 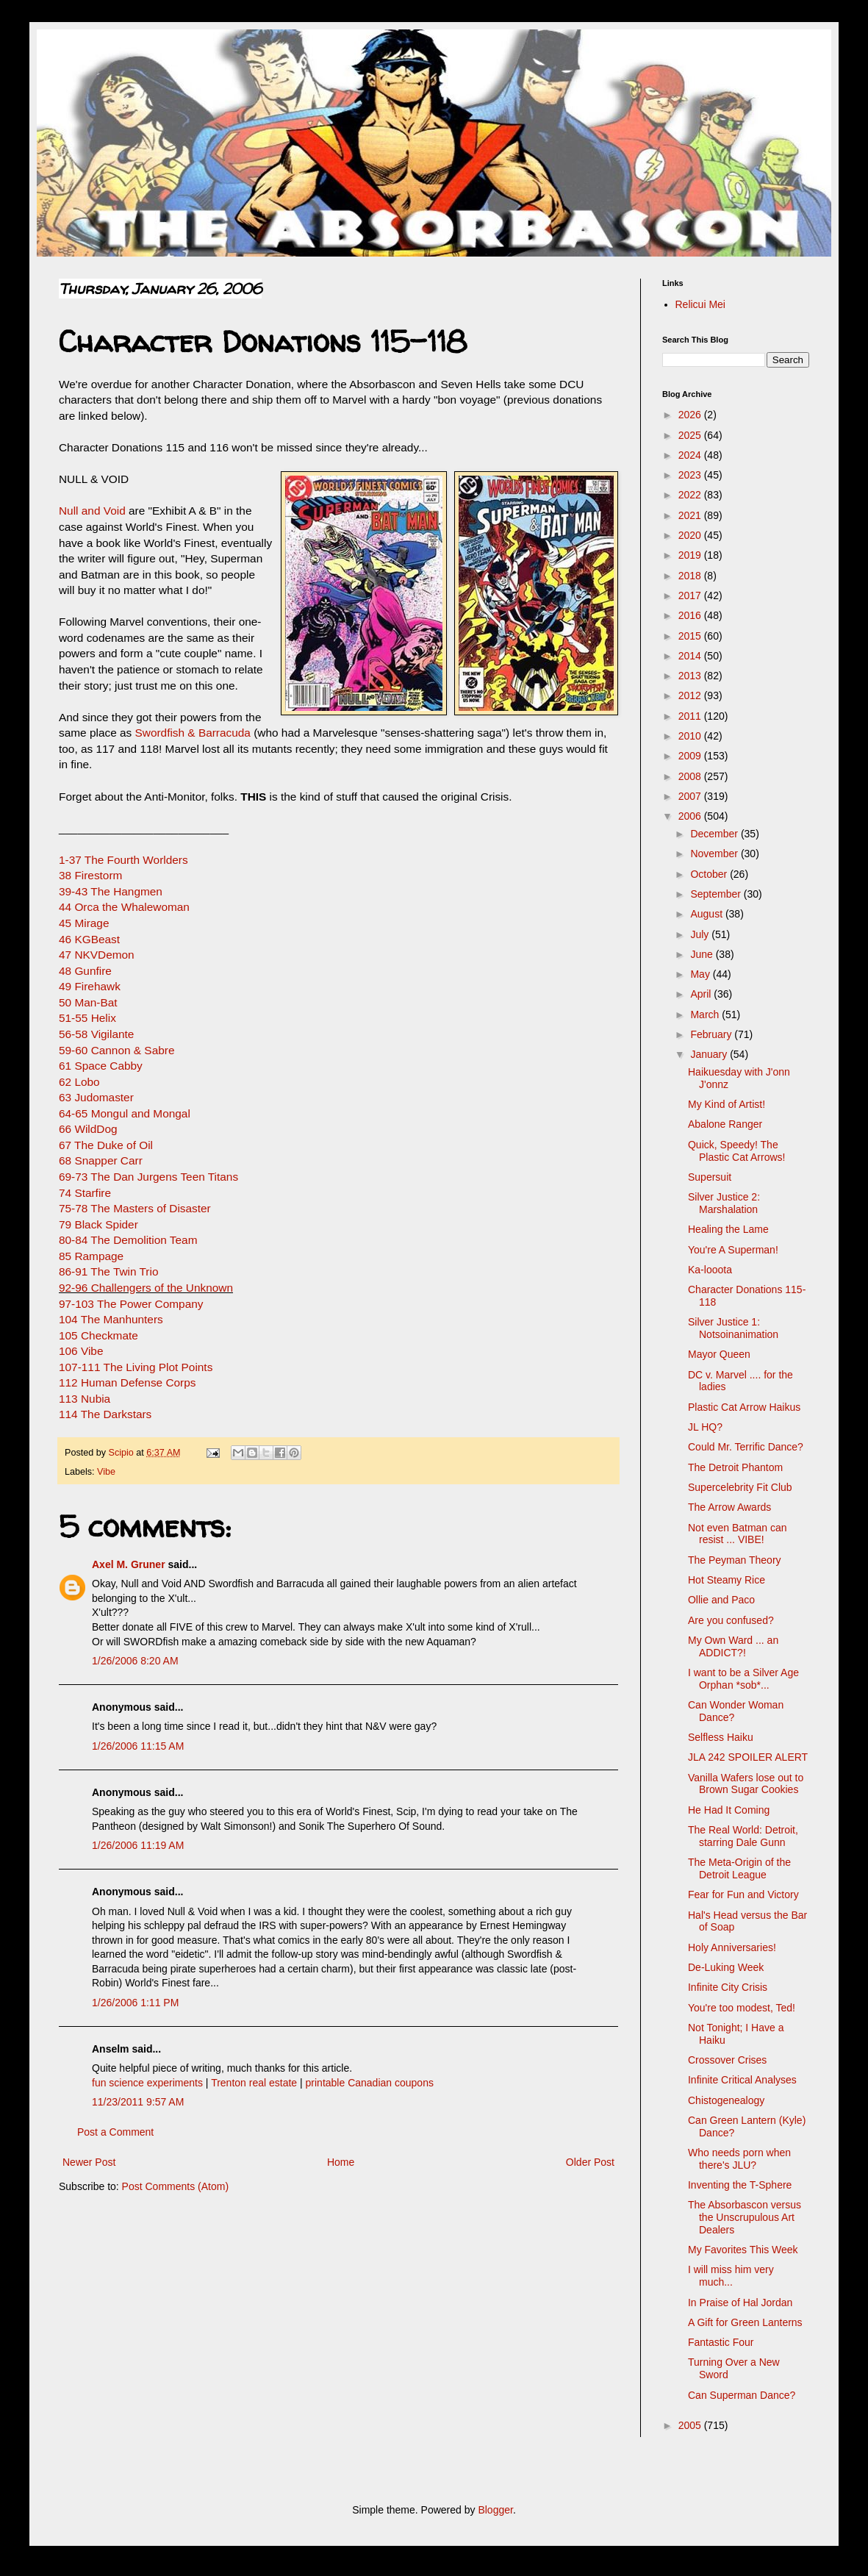 I want to click on 79 Black Spider, so click(x=98, y=1224).